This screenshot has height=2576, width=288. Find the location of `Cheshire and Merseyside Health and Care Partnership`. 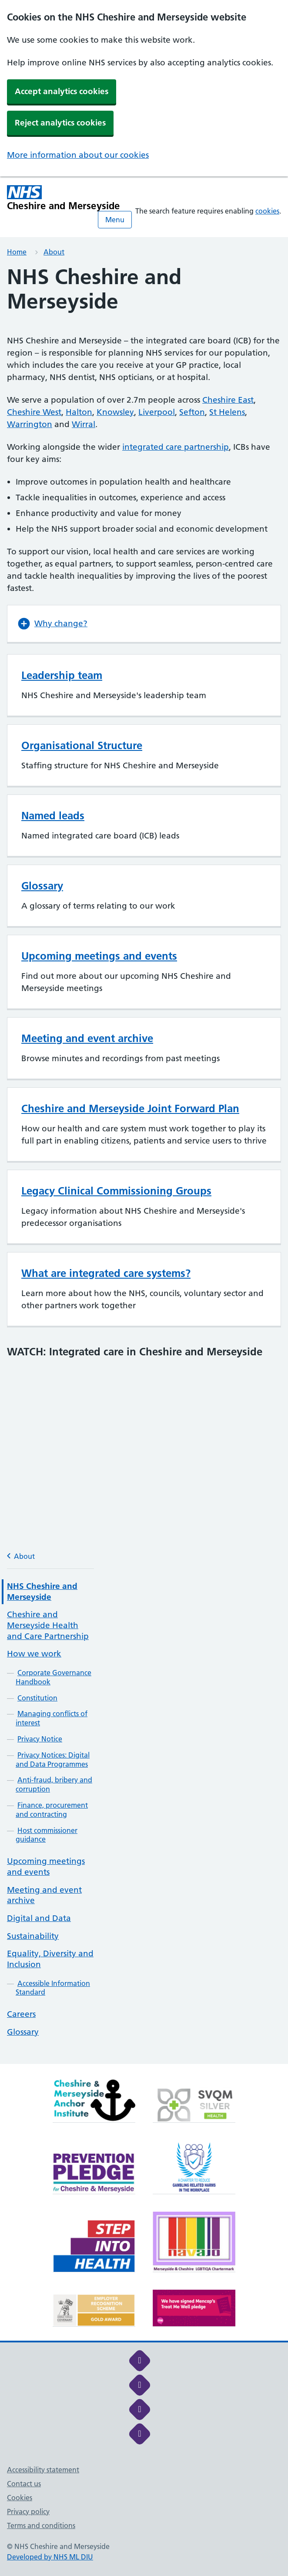

Cheshire and Merseyside Health and Care Partnership is located at coordinates (48, 1625).